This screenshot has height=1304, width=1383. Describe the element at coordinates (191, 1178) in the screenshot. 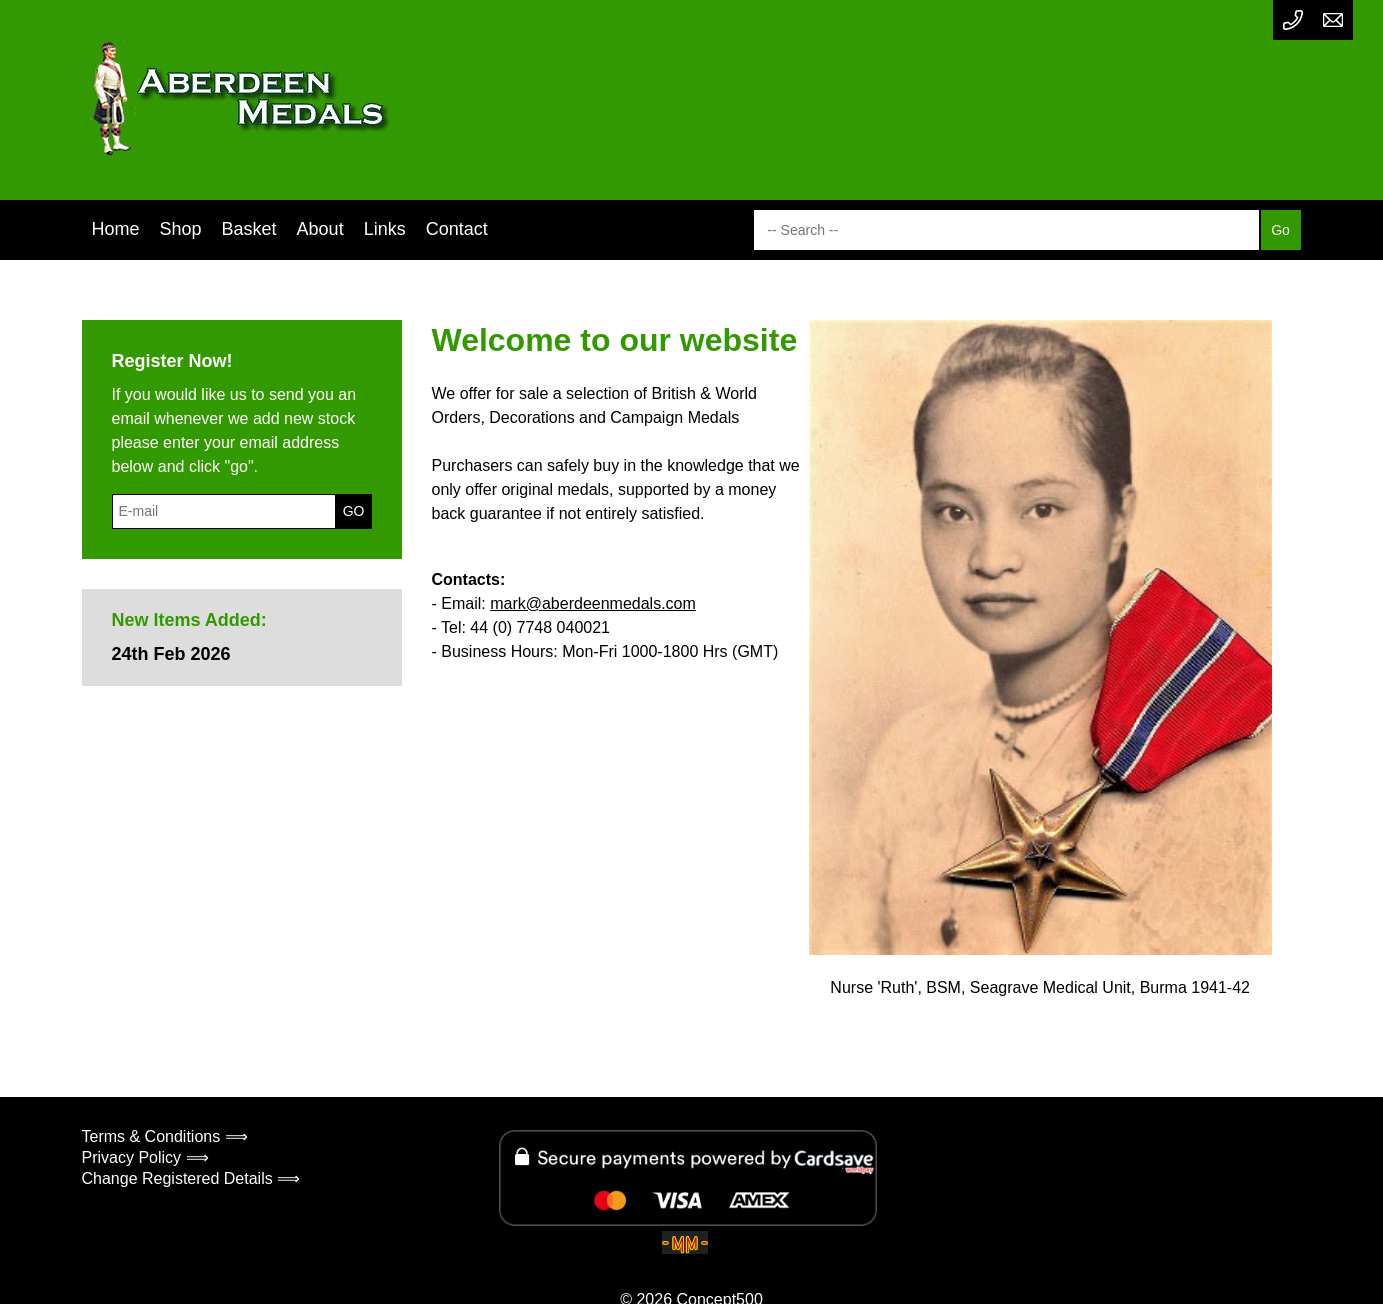

I see `Change Registered Details ⟹` at that location.